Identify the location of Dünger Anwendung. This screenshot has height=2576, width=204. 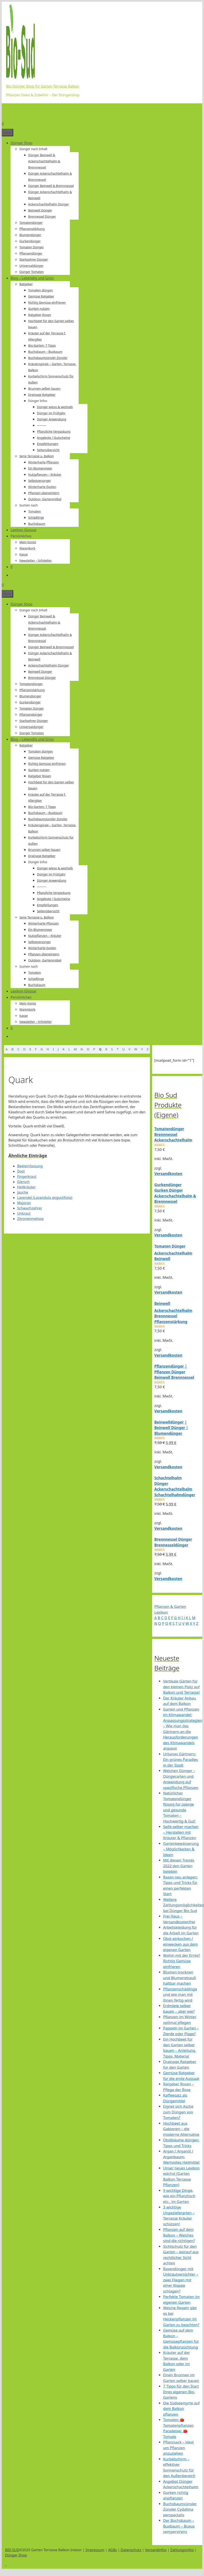
(51, 419).